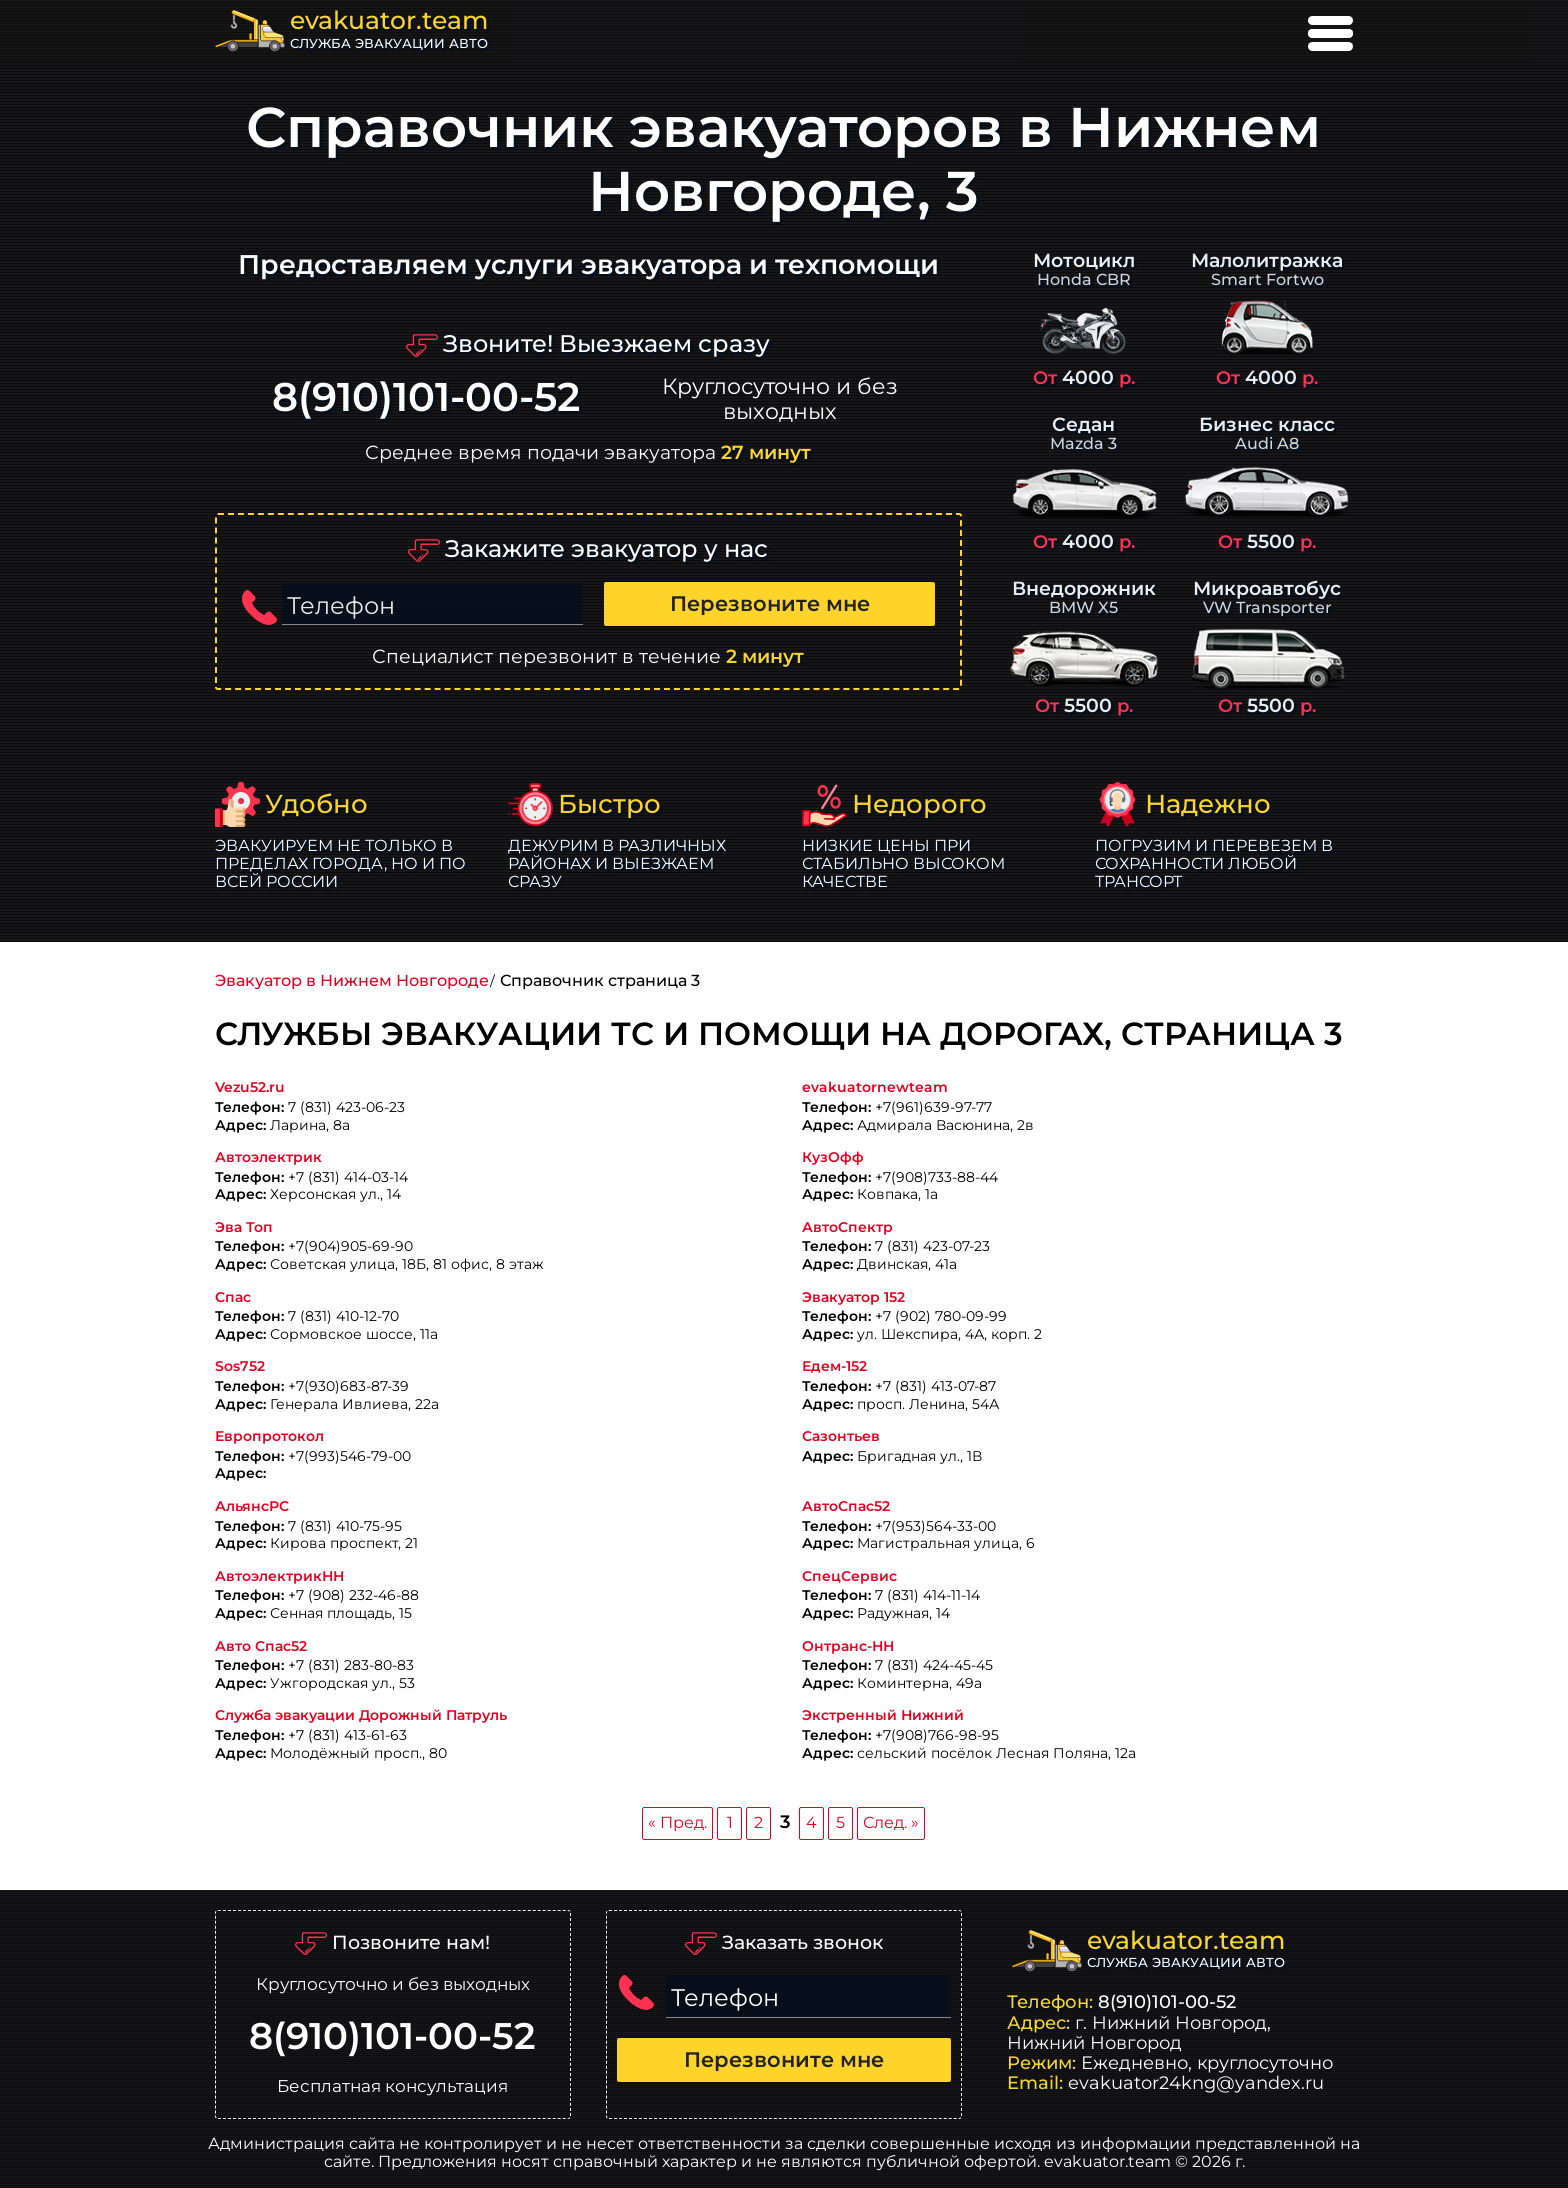 Image resolution: width=1568 pixels, height=2188 pixels. I want to click on Перезвоните мне, so click(770, 603).